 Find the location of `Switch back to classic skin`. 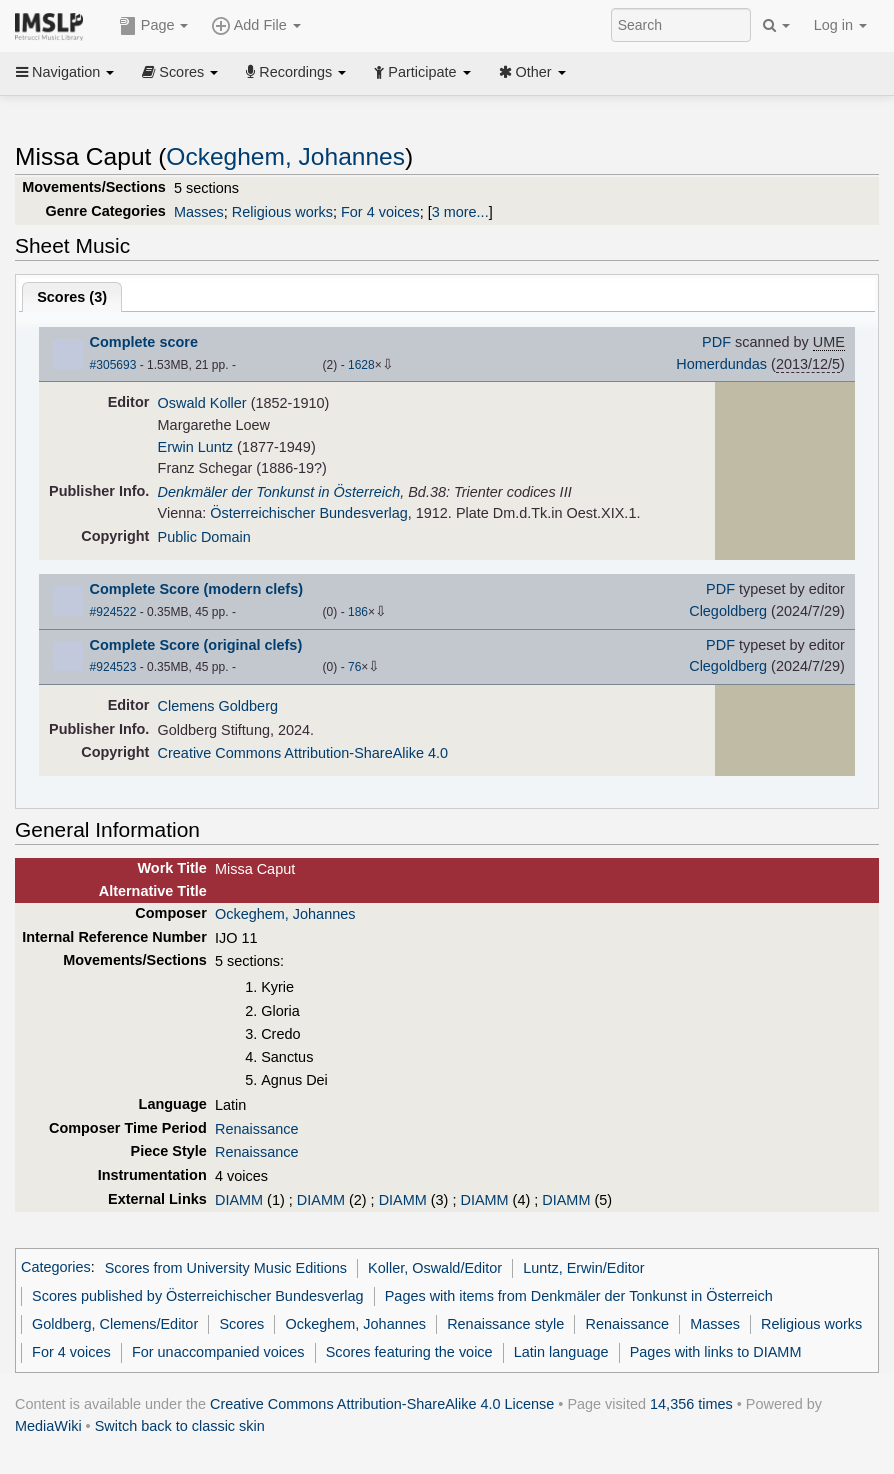

Switch back to classic skin is located at coordinates (180, 1426).